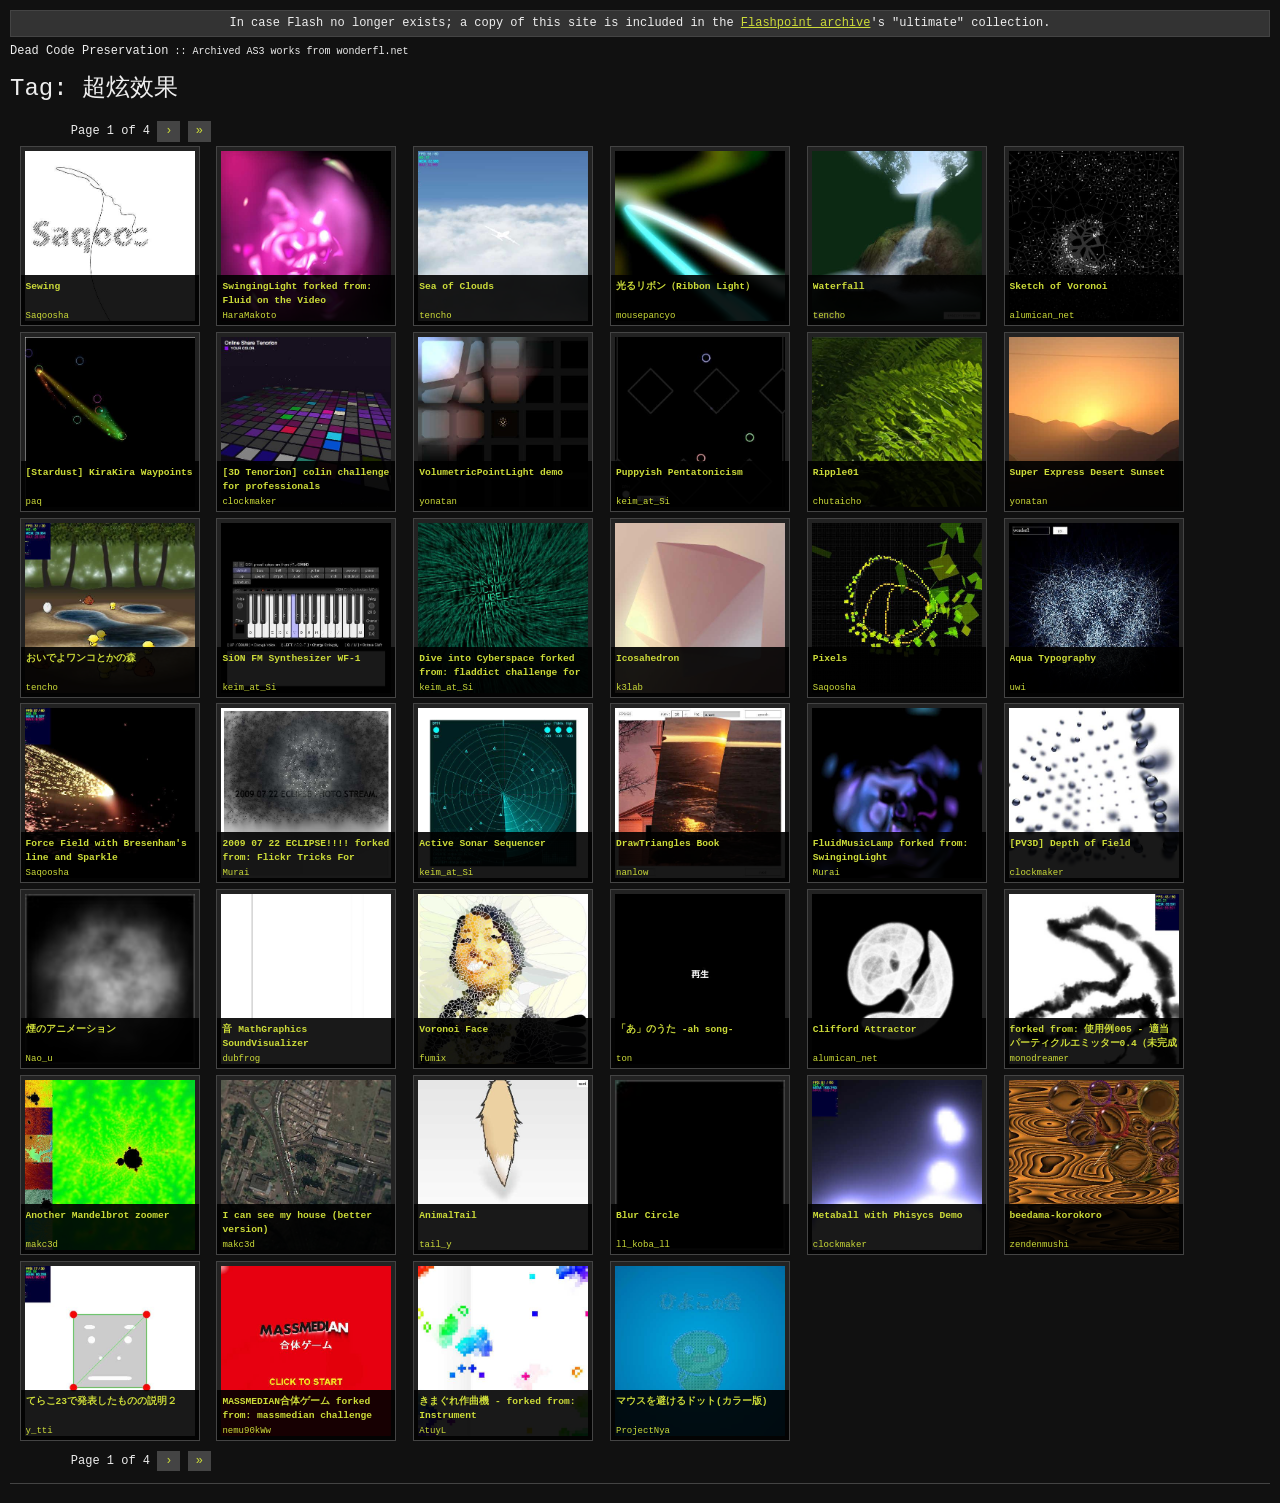 The image size is (1280, 1503). What do you see at coordinates (482, 840) in the screenshot?
I see `Active Sonar Sequencer` at bounding box center [482, 840].